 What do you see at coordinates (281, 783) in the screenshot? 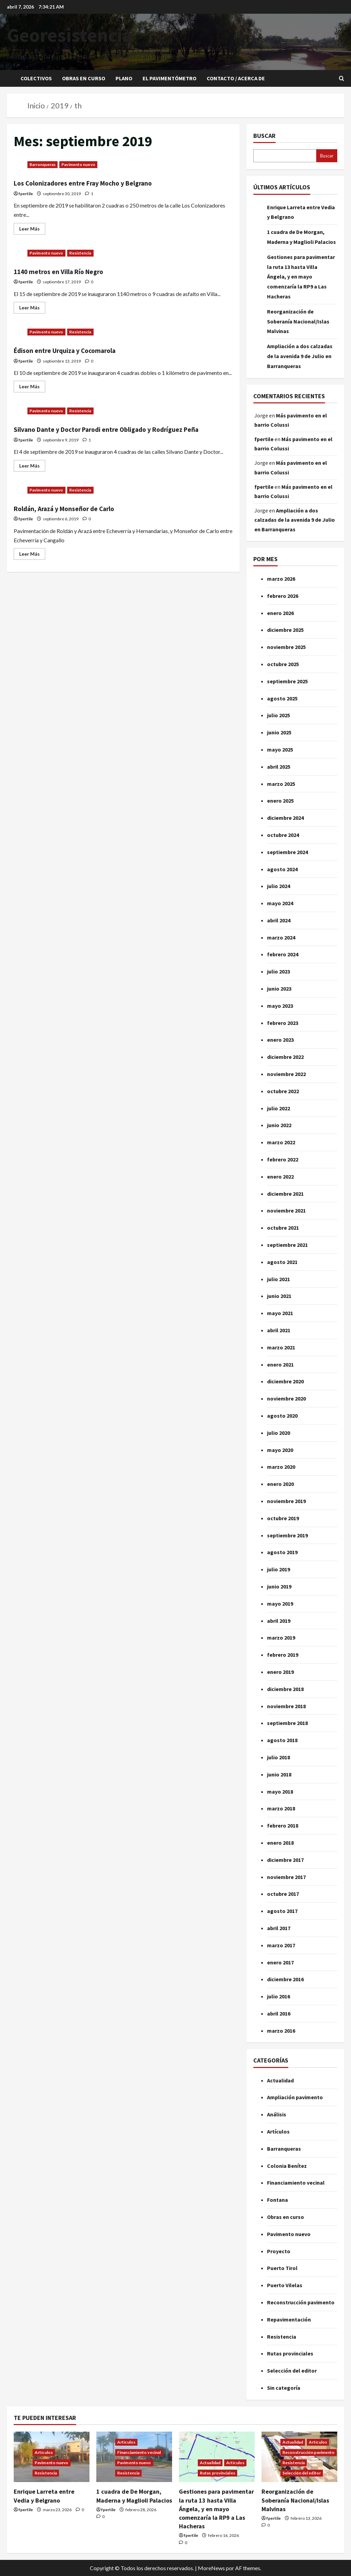
I see `marzo 2025` at bounding box center [281, 783].